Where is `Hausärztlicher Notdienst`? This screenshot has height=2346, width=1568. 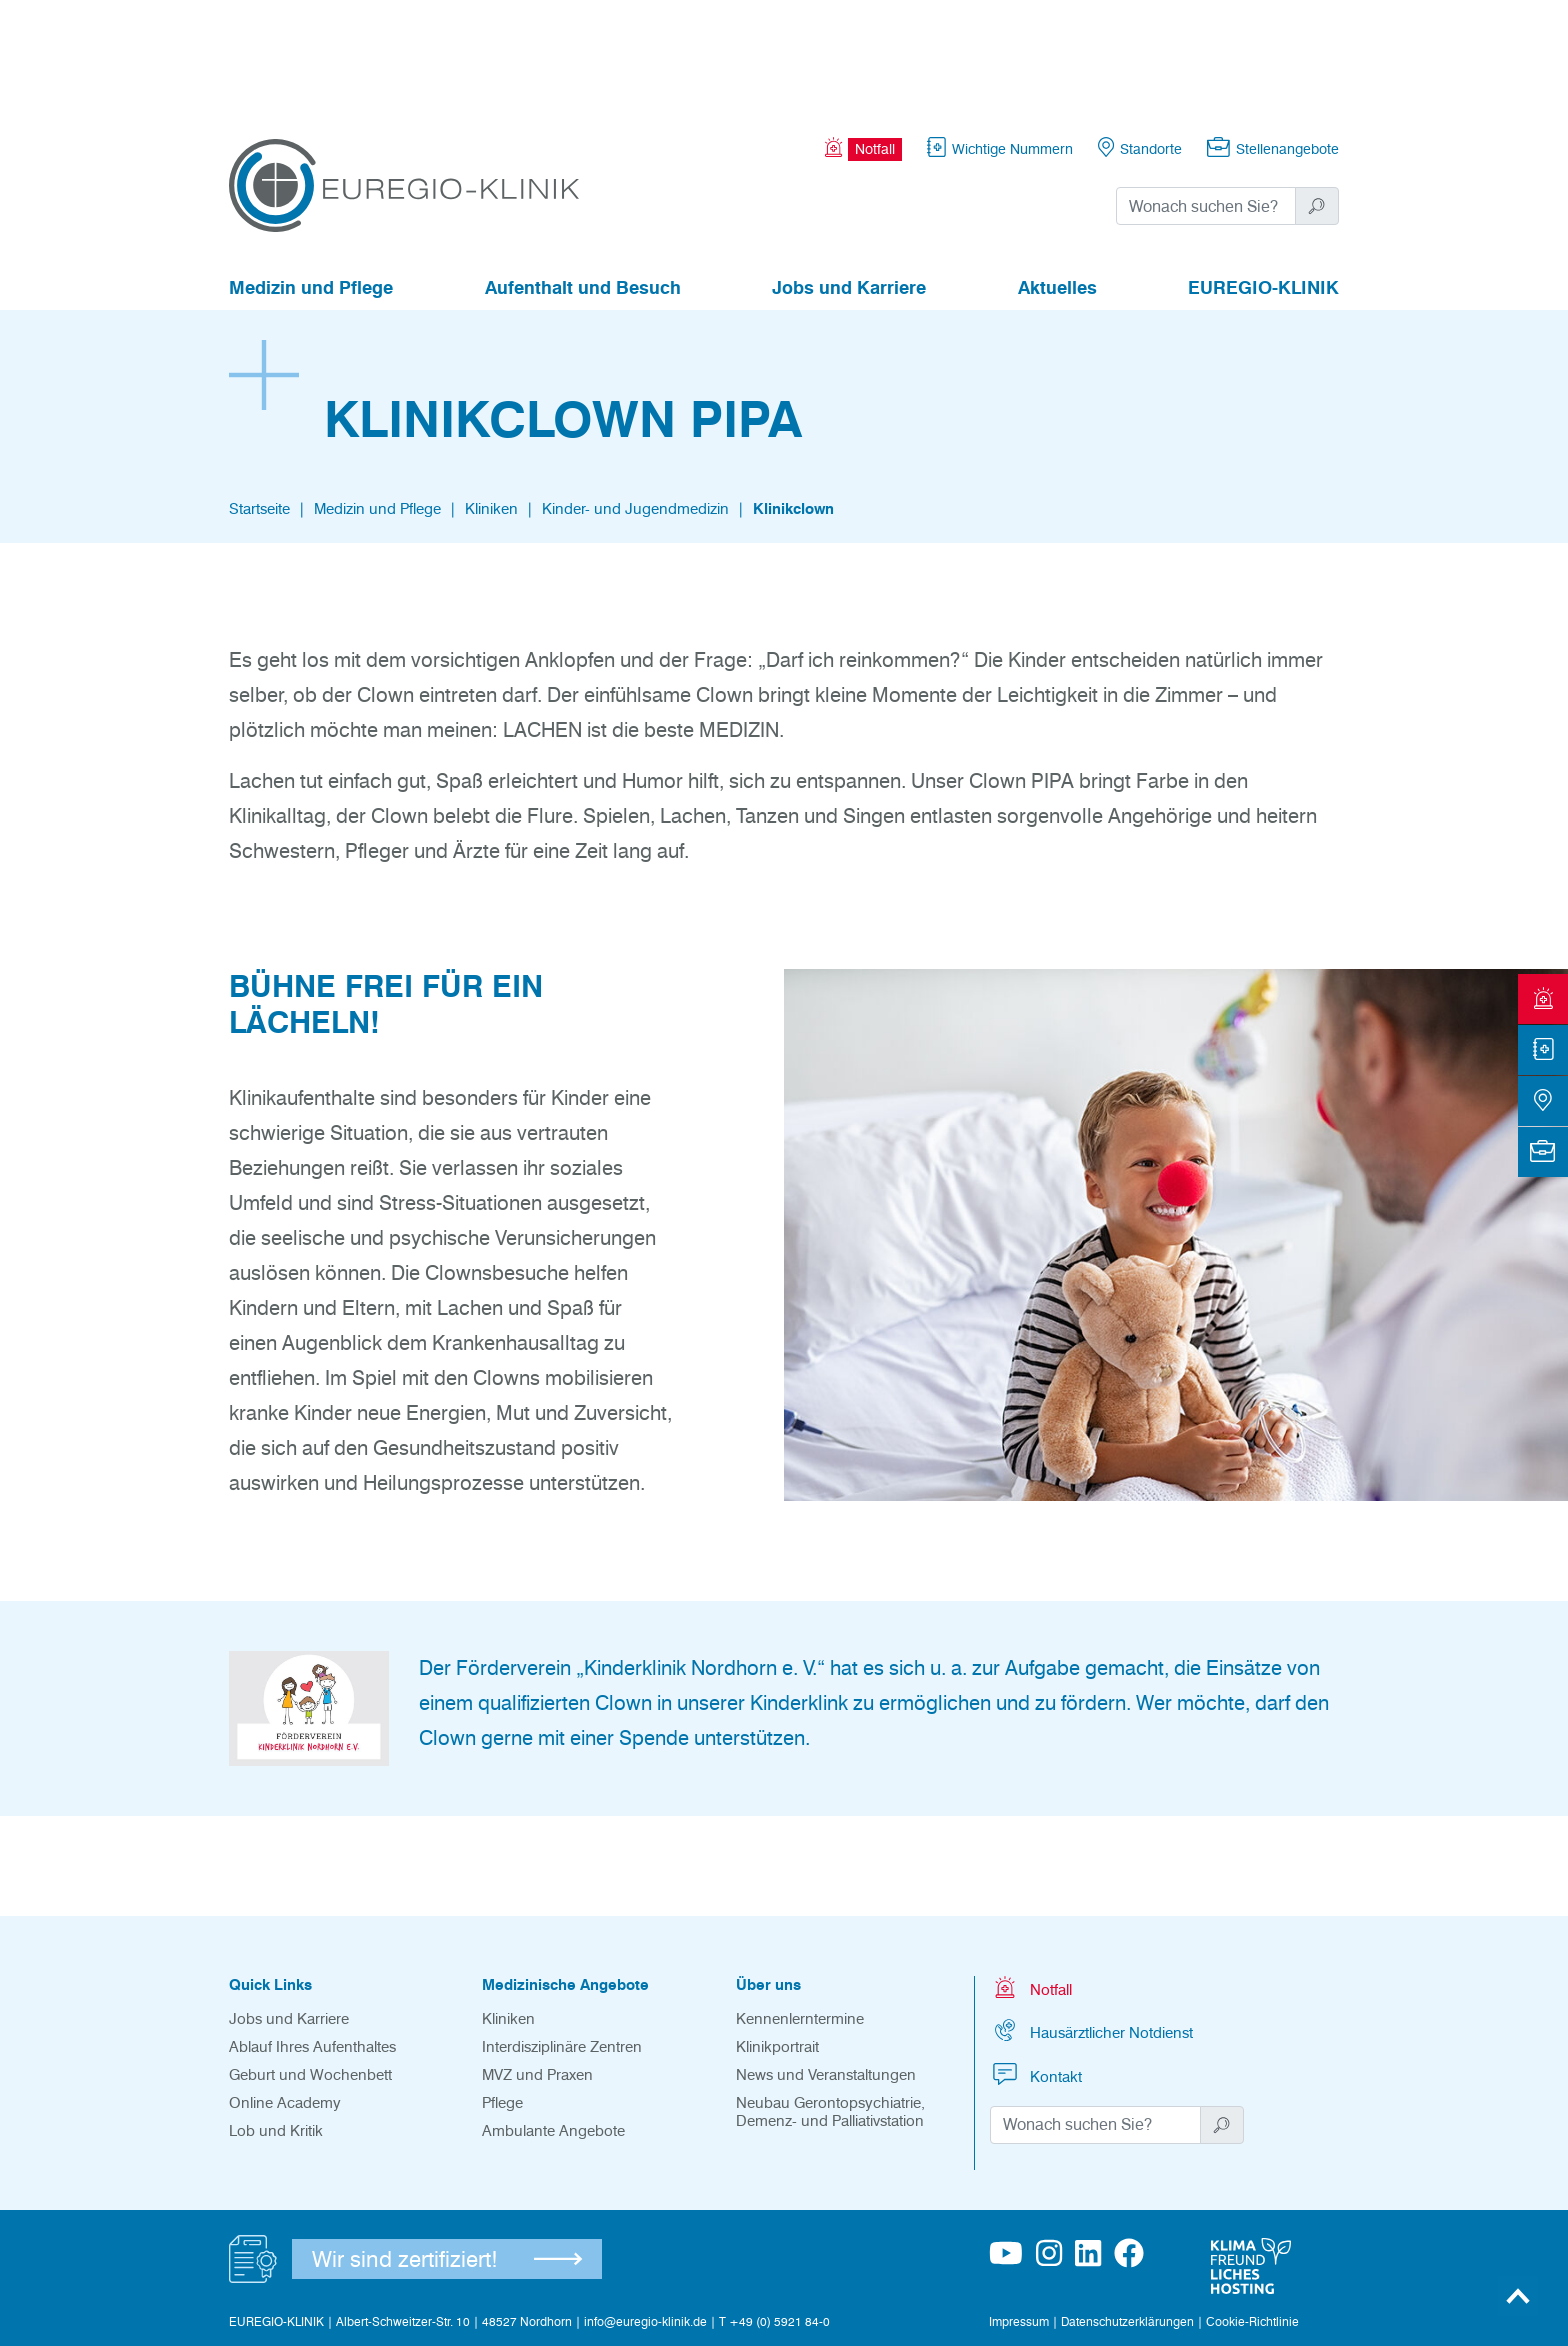 Hausärztlicher Notdienst is located at coordinates (1091, 1920).